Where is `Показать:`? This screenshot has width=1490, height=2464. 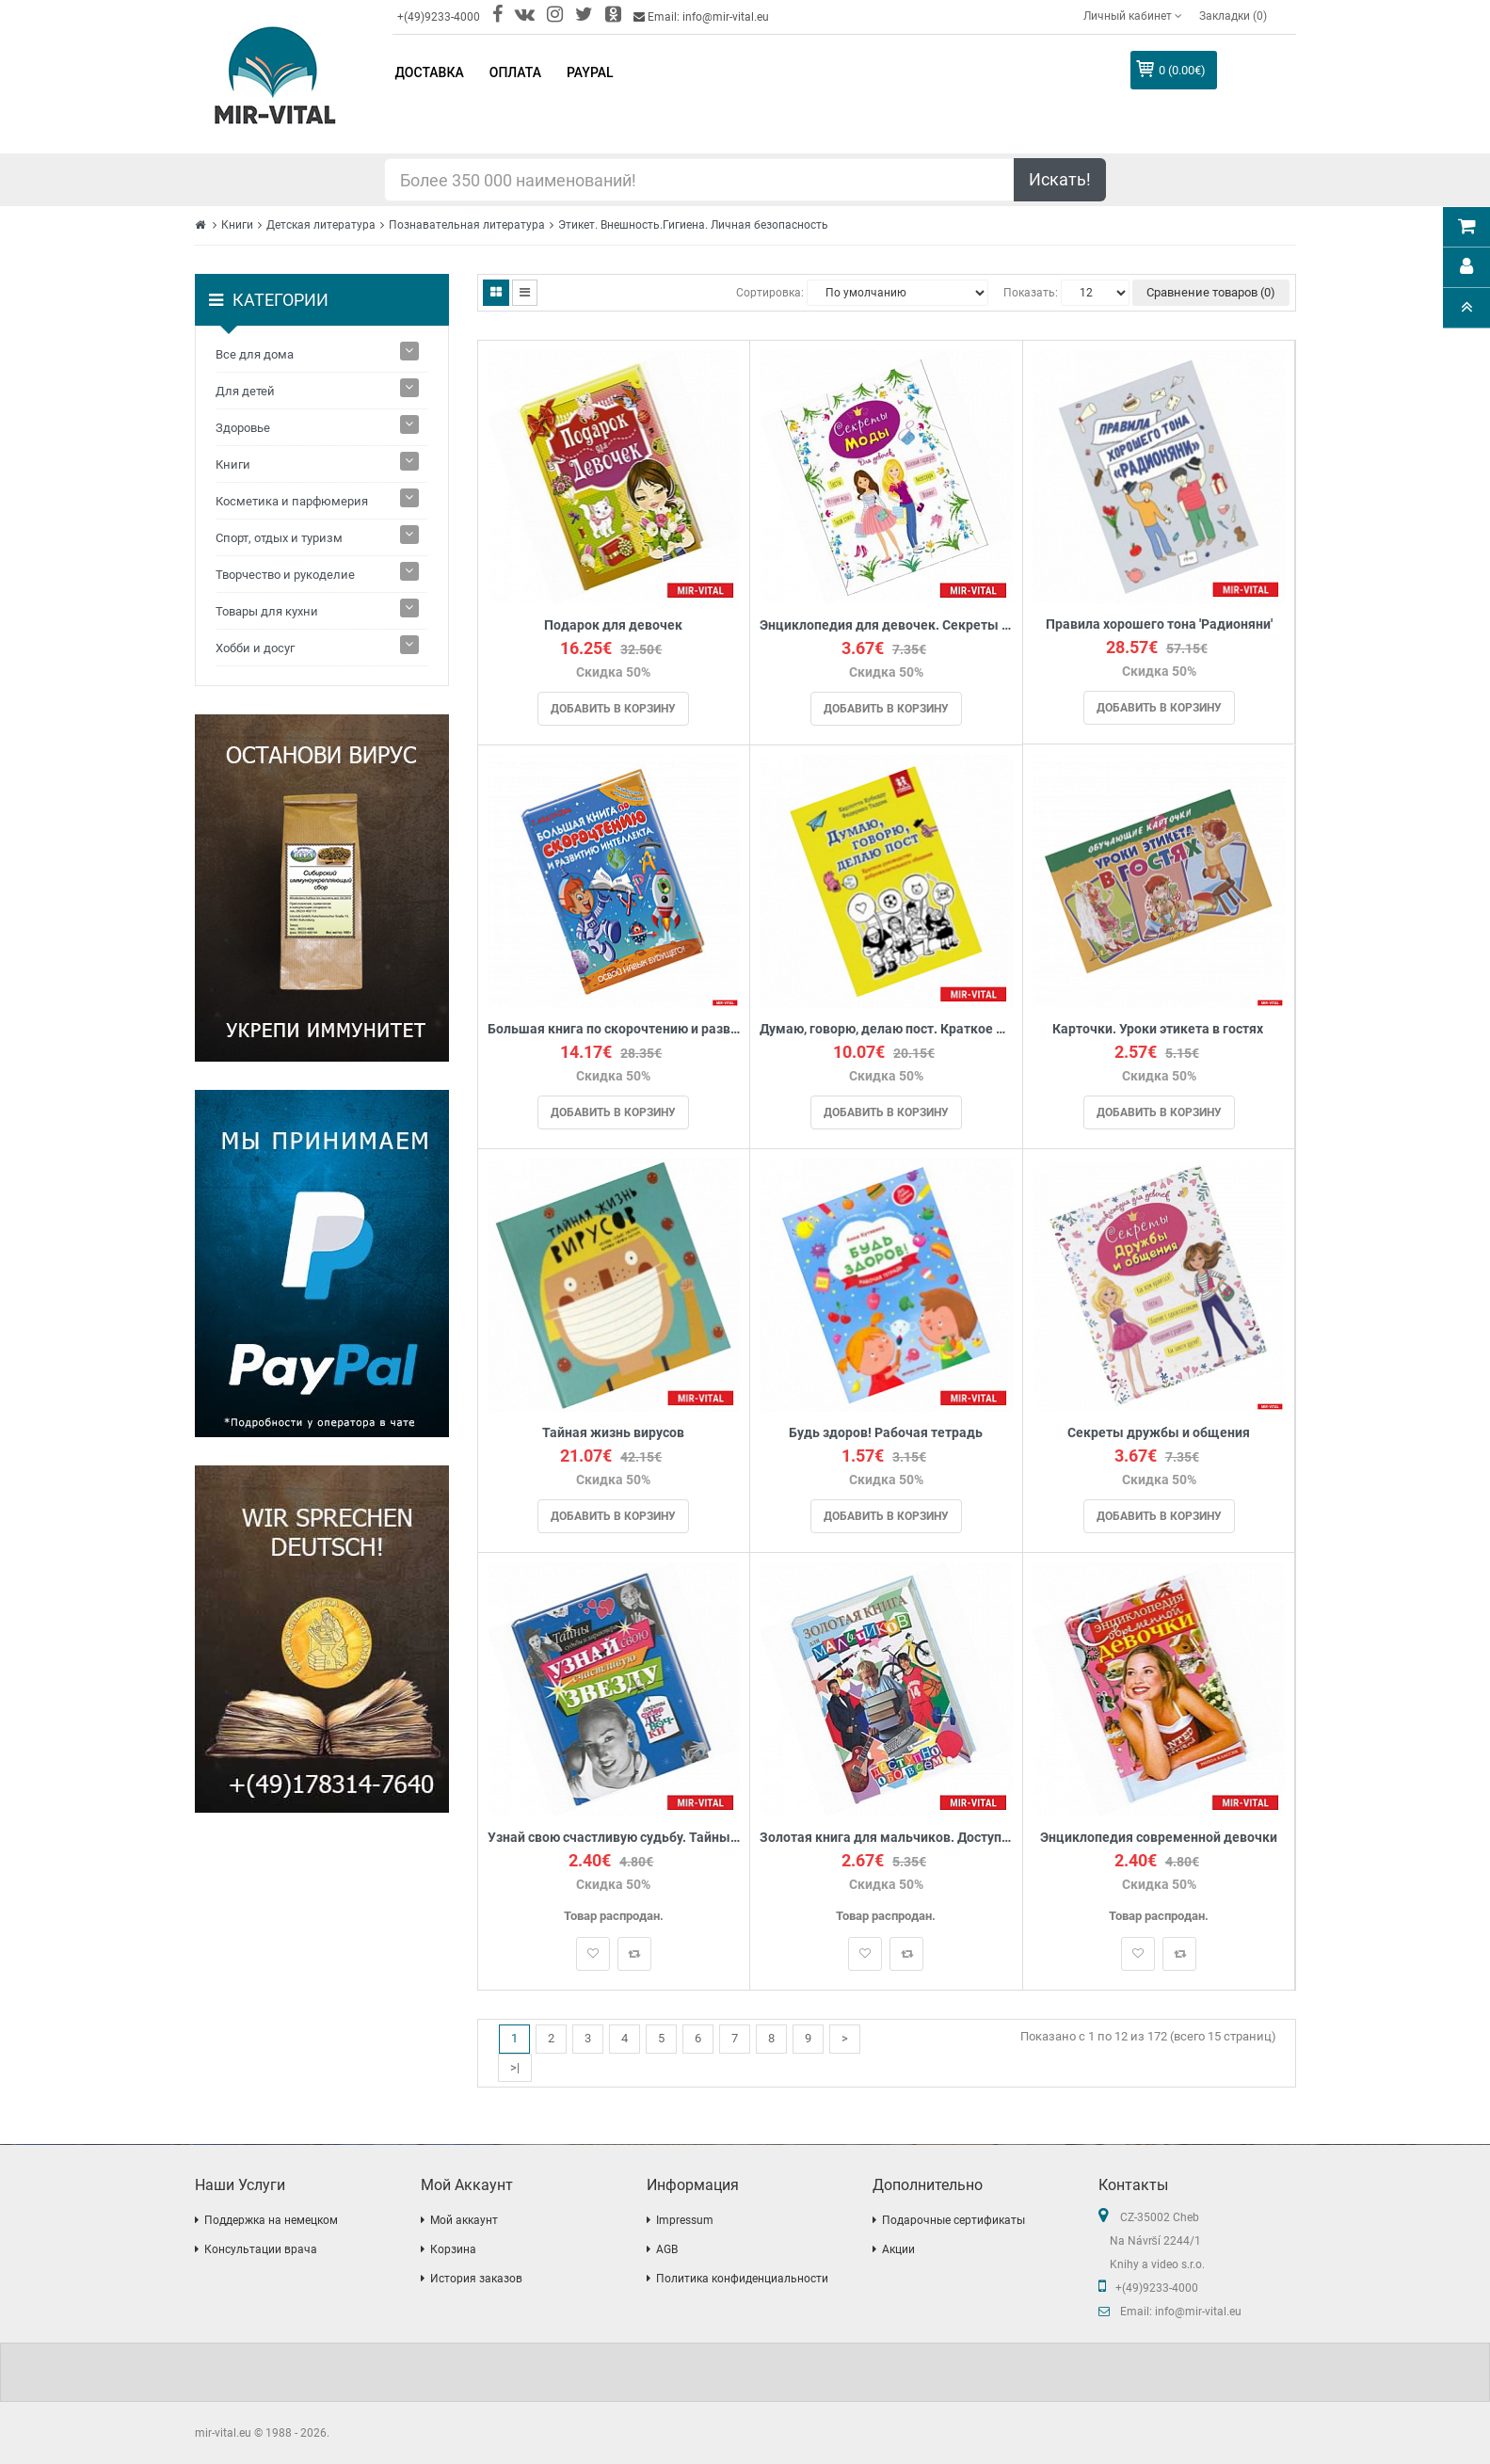
Показать: is located at coordinates (1030, 292).